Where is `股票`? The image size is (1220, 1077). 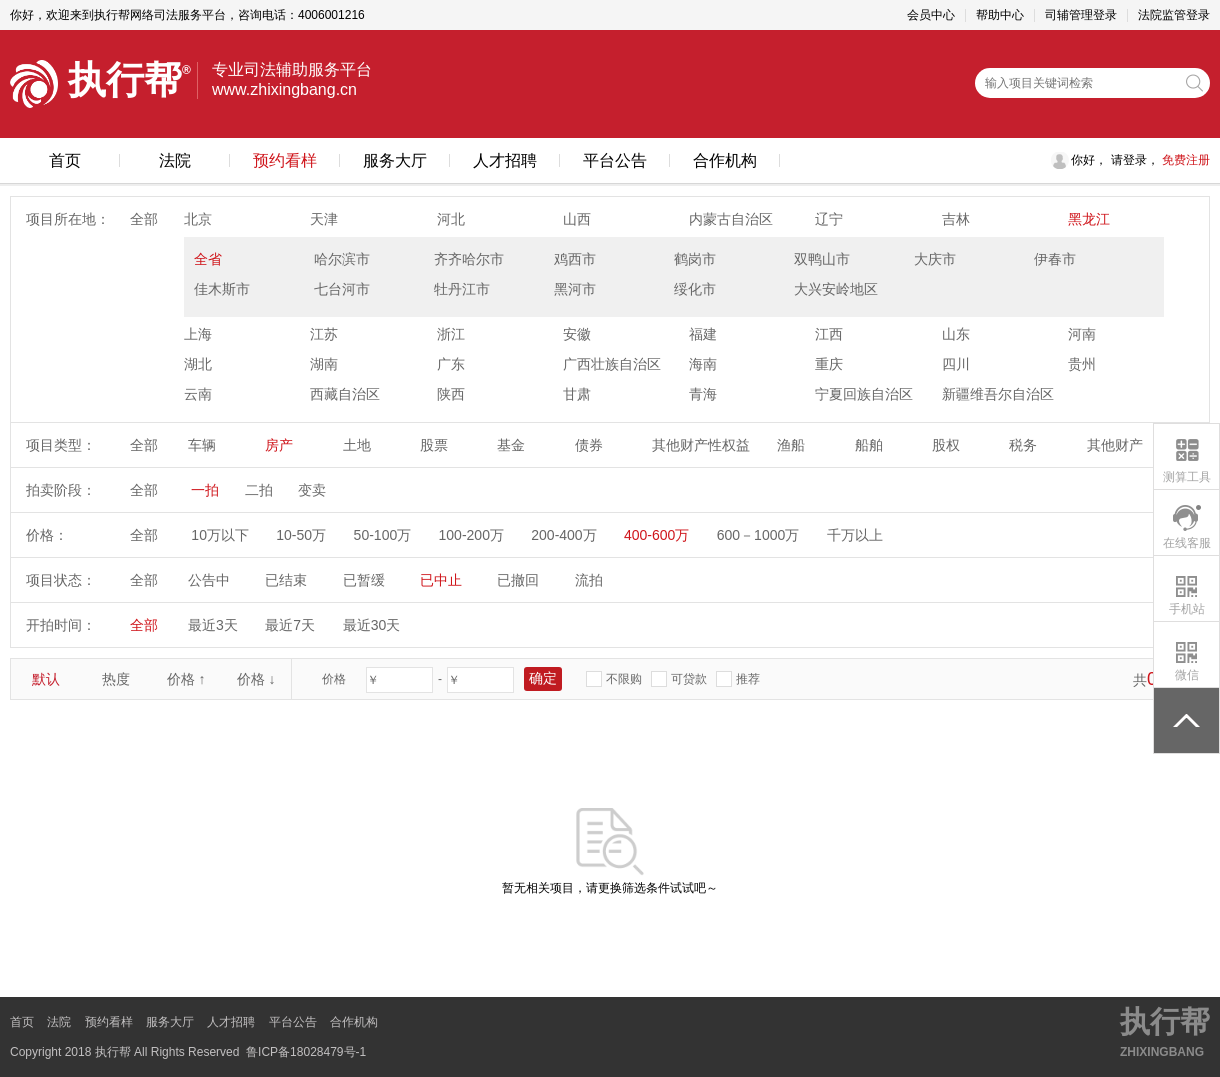
股票 is located at coordinates (434, 445).